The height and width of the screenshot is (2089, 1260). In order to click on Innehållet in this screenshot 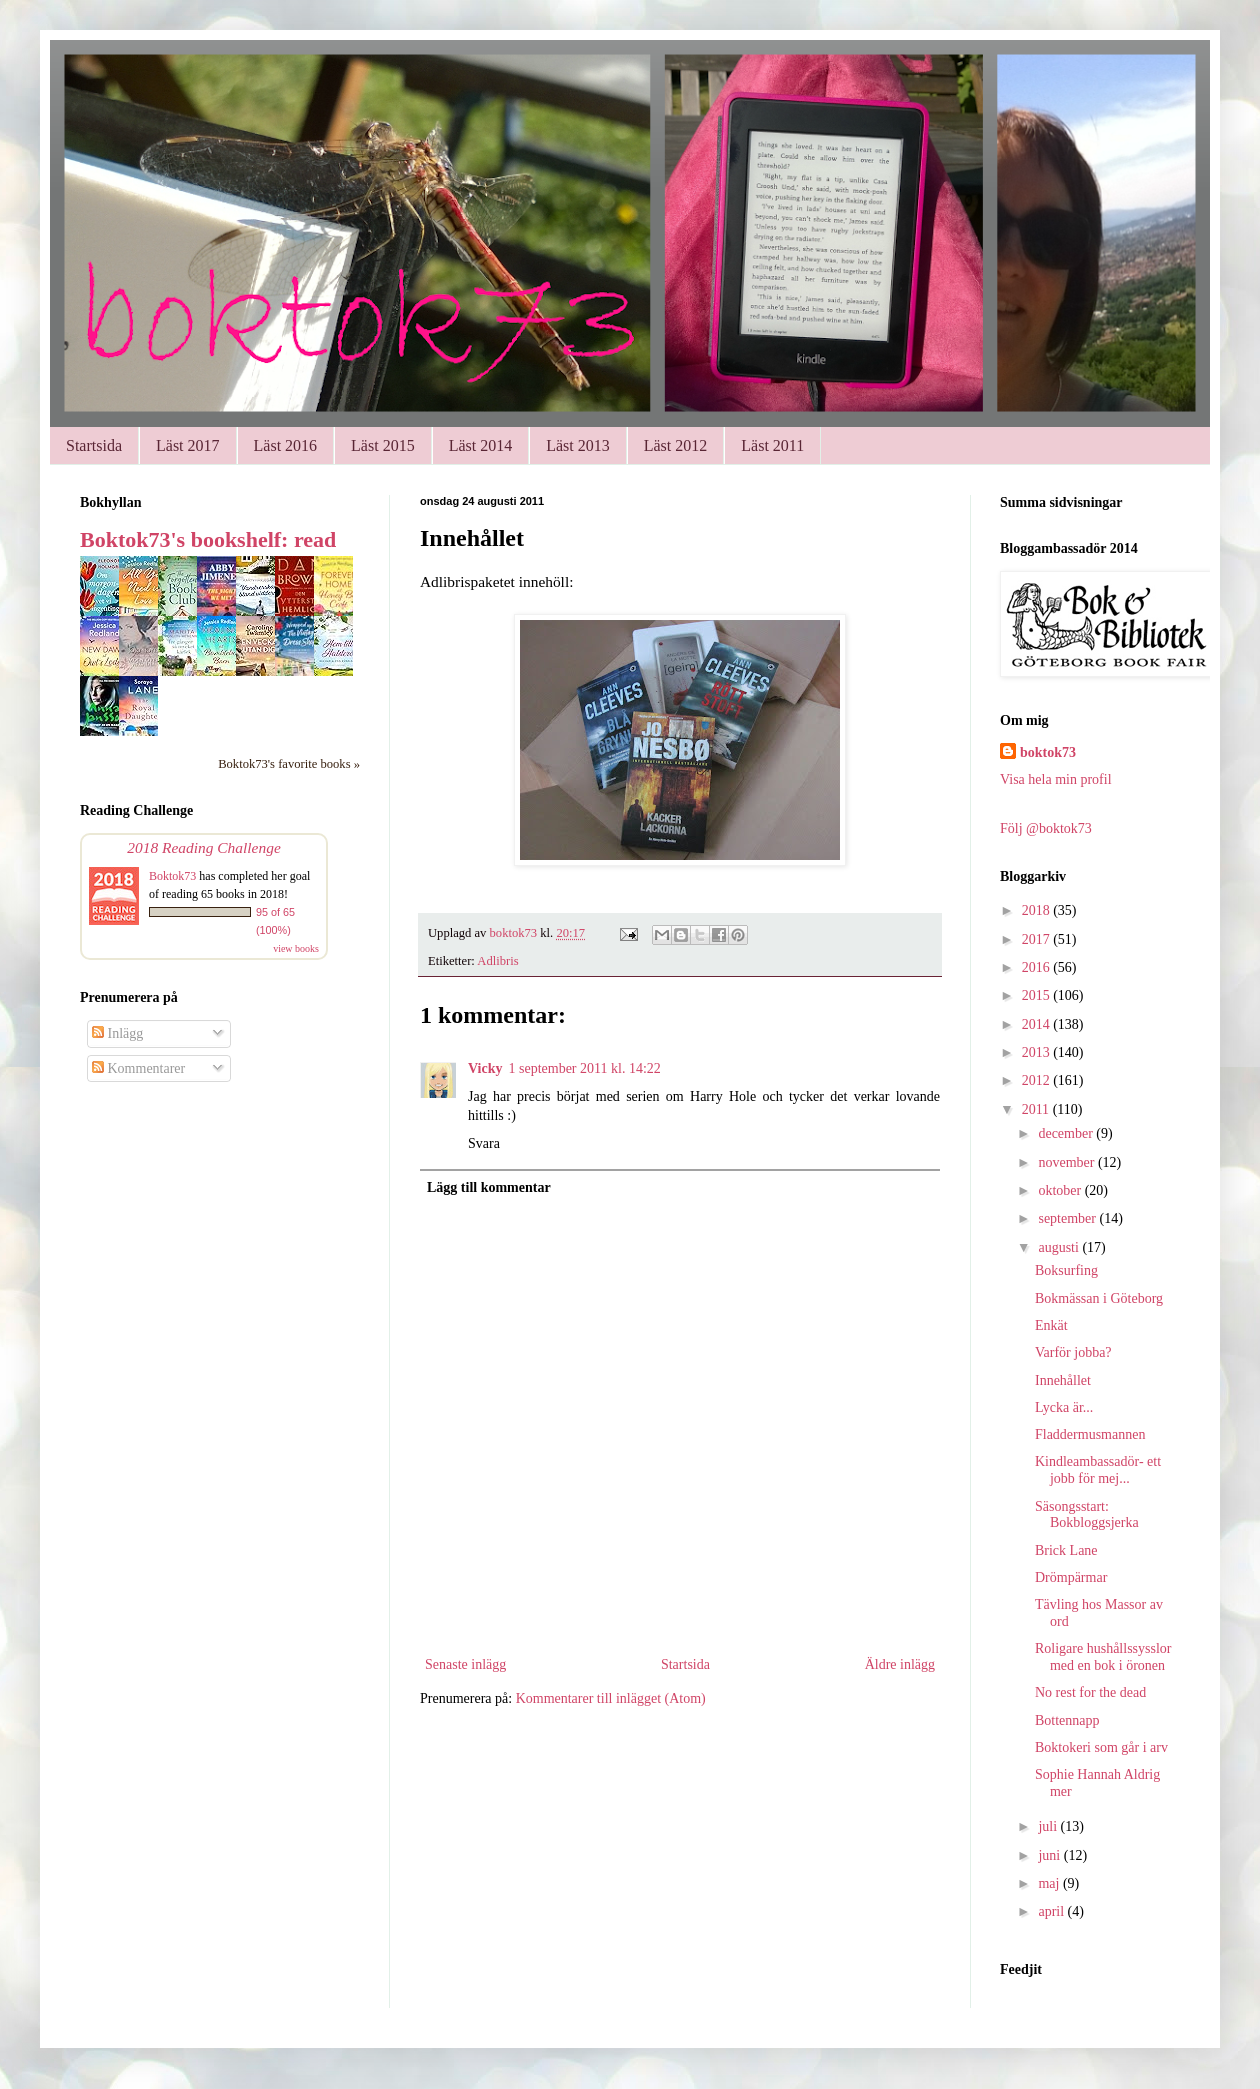, I will do `click(1063, 1380)`.